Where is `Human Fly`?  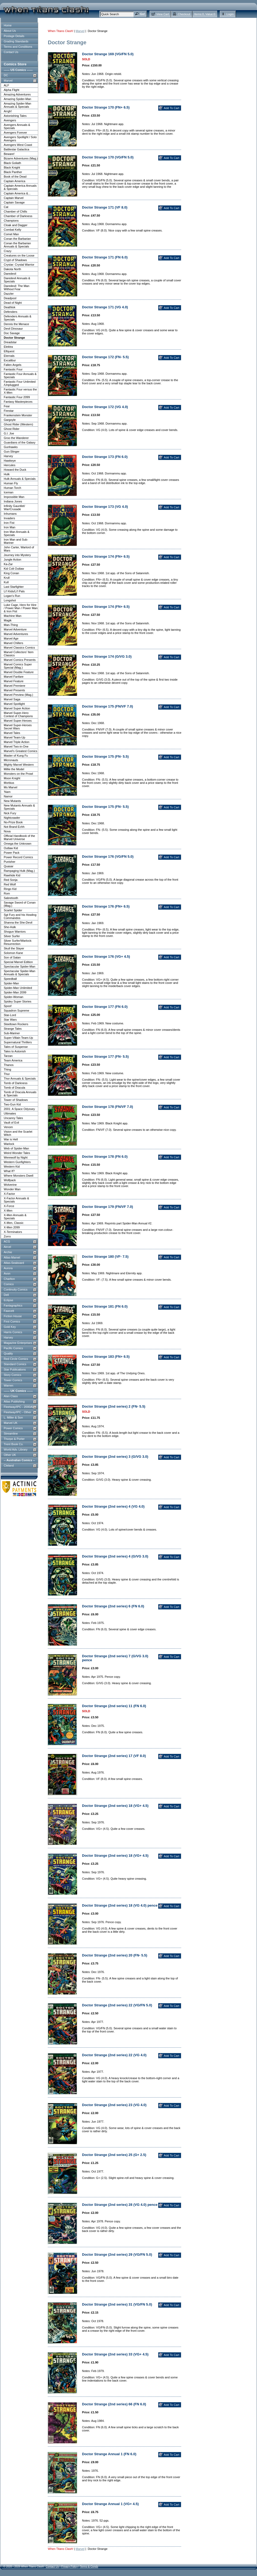
Human Fly is located at coordinates (11, 483).